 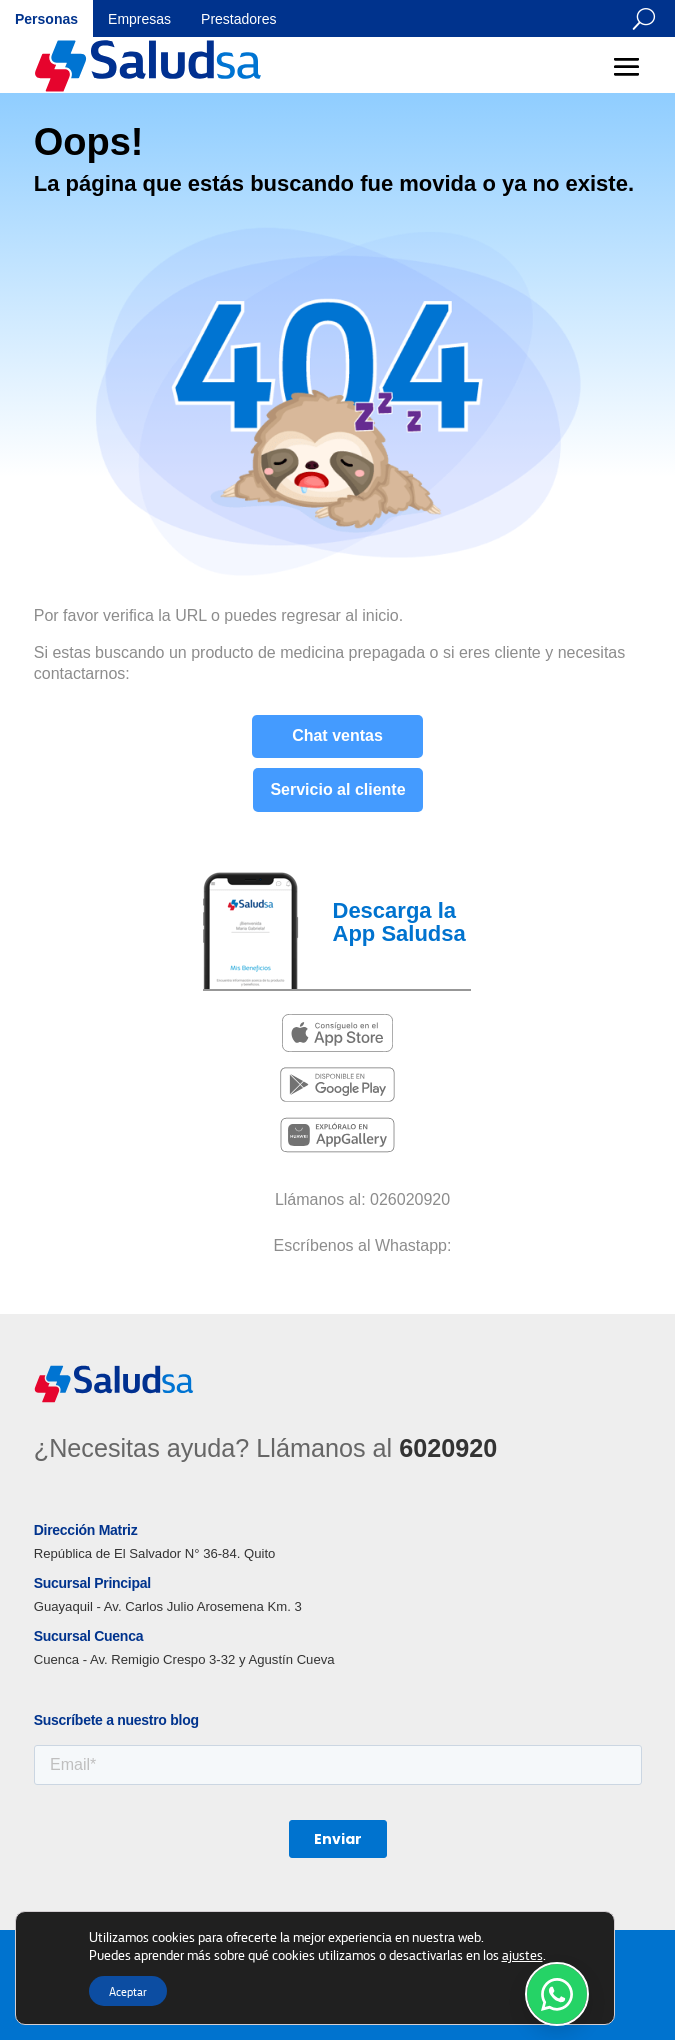 What do you see at coordinates (128, 1991) in the screenshot?
I see `Aceptar` at bounding box center [128, 1991].